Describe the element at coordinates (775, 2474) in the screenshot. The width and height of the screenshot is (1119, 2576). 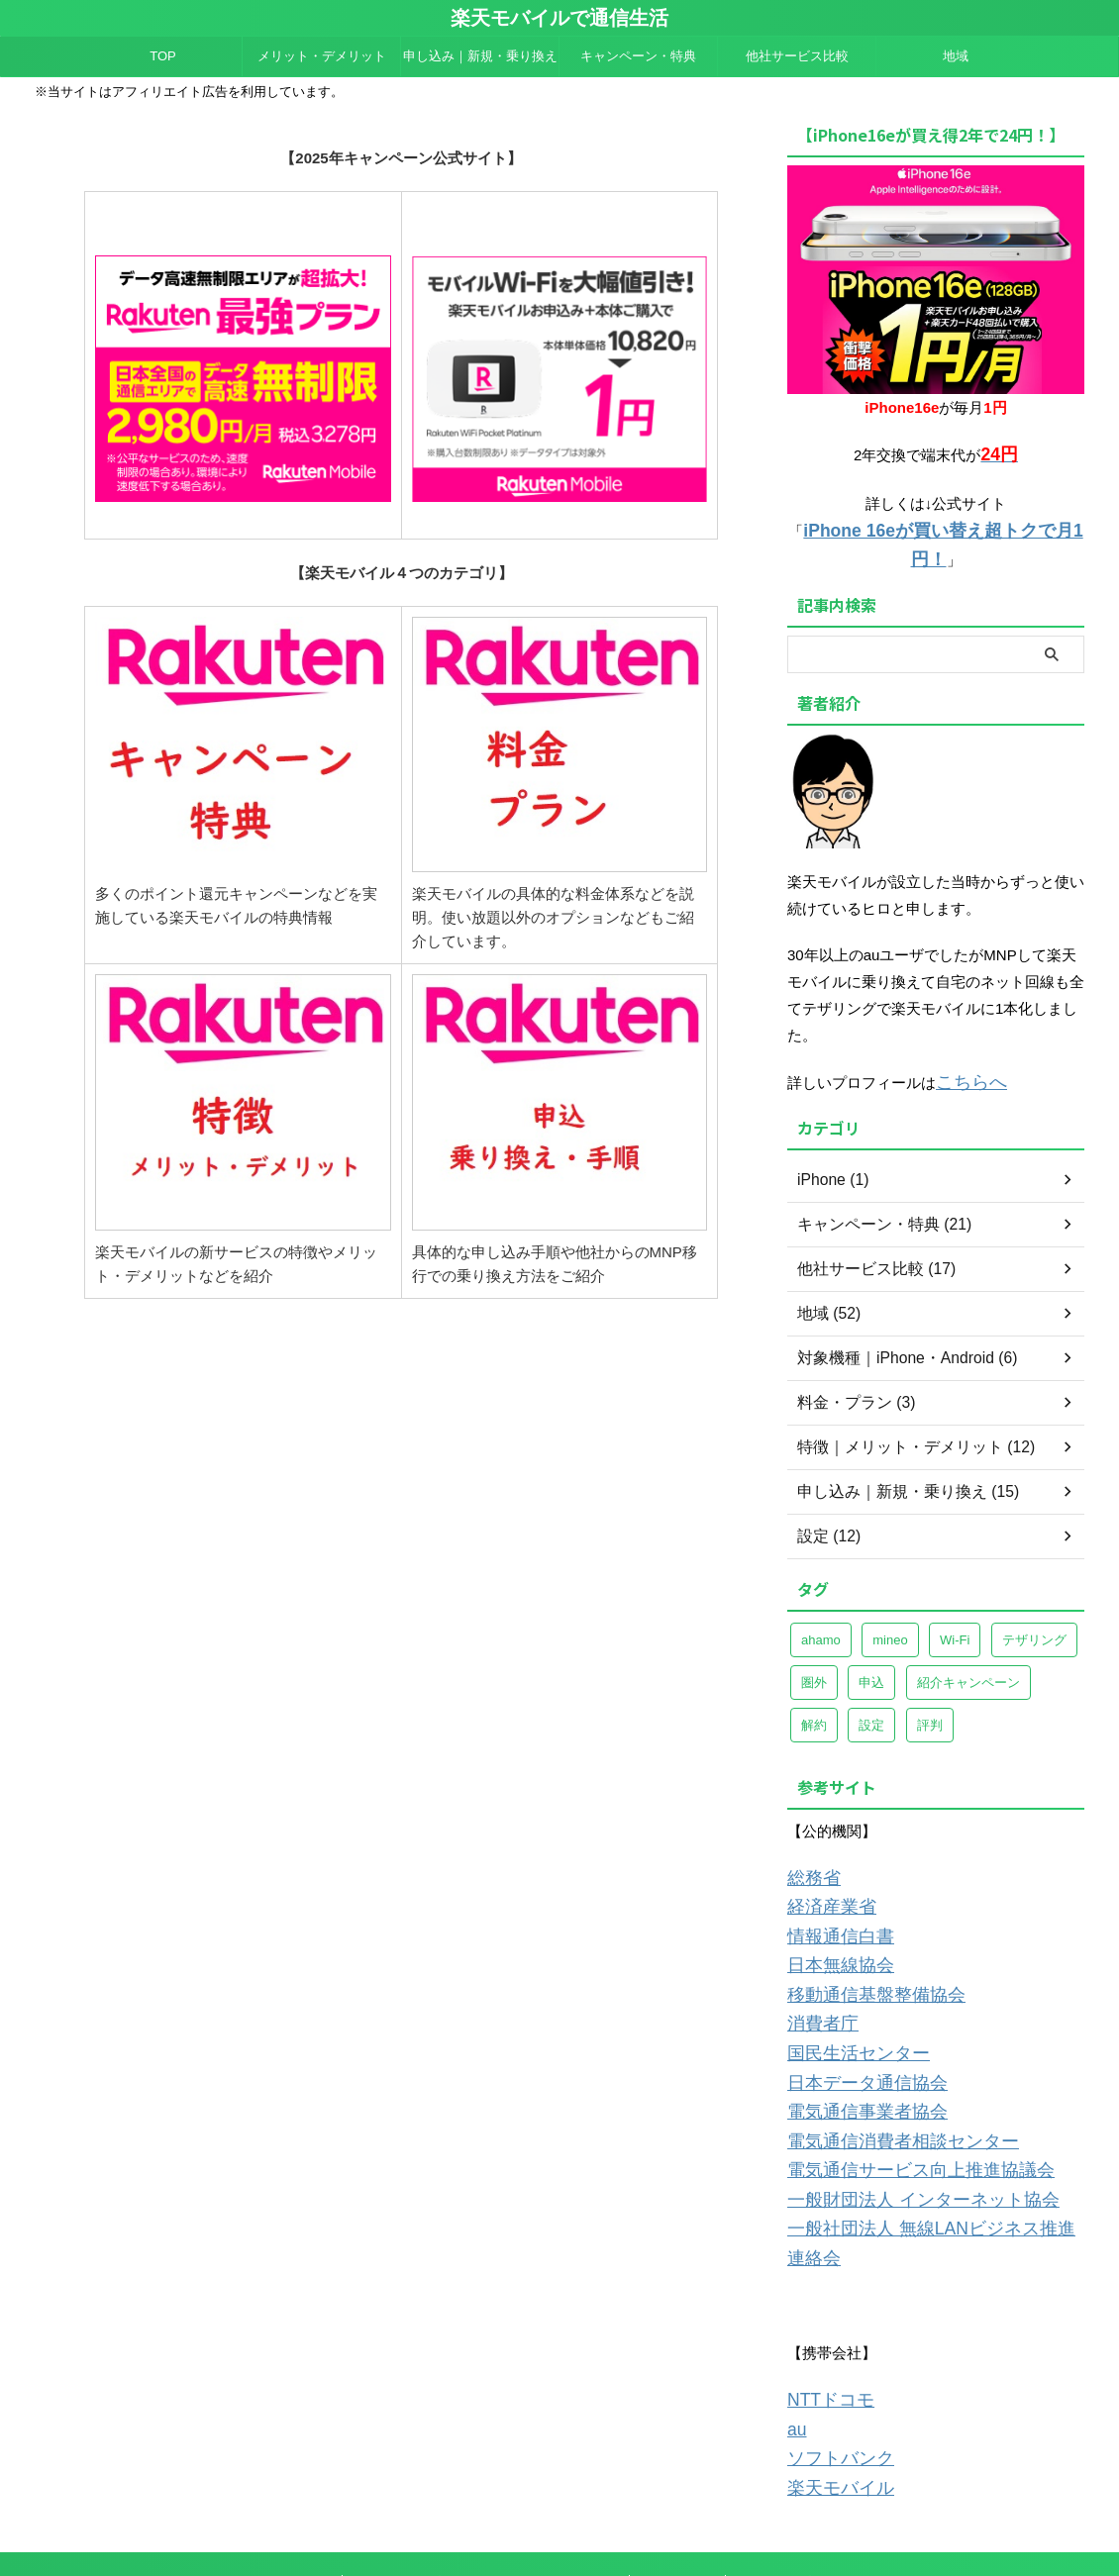
I see `サイトマップ` at that location.